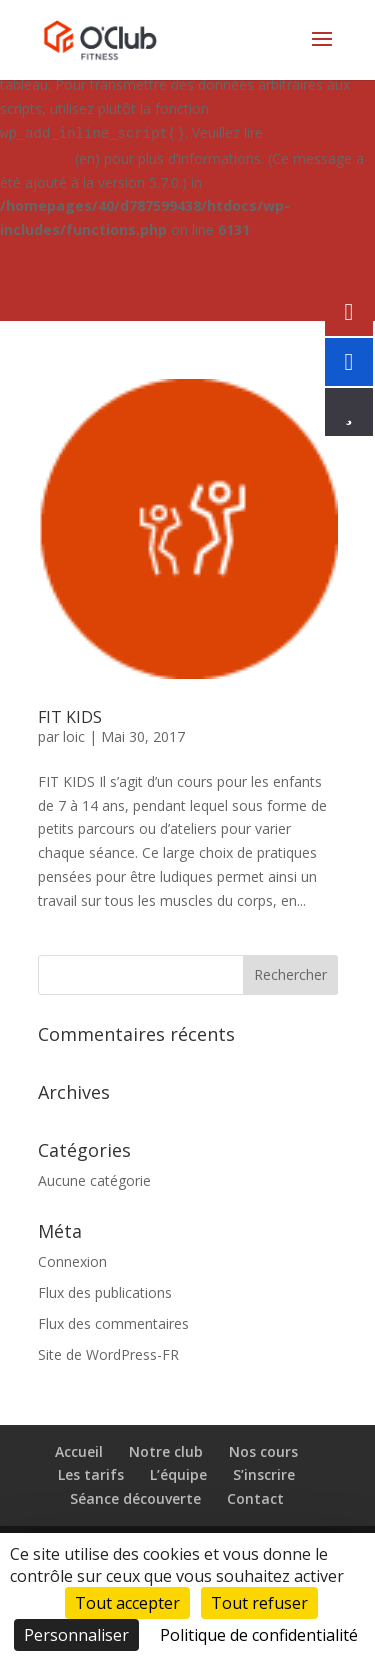  Describe the element at coordinates (255, 1498) in the screenshot. I see `Contact` at that location.